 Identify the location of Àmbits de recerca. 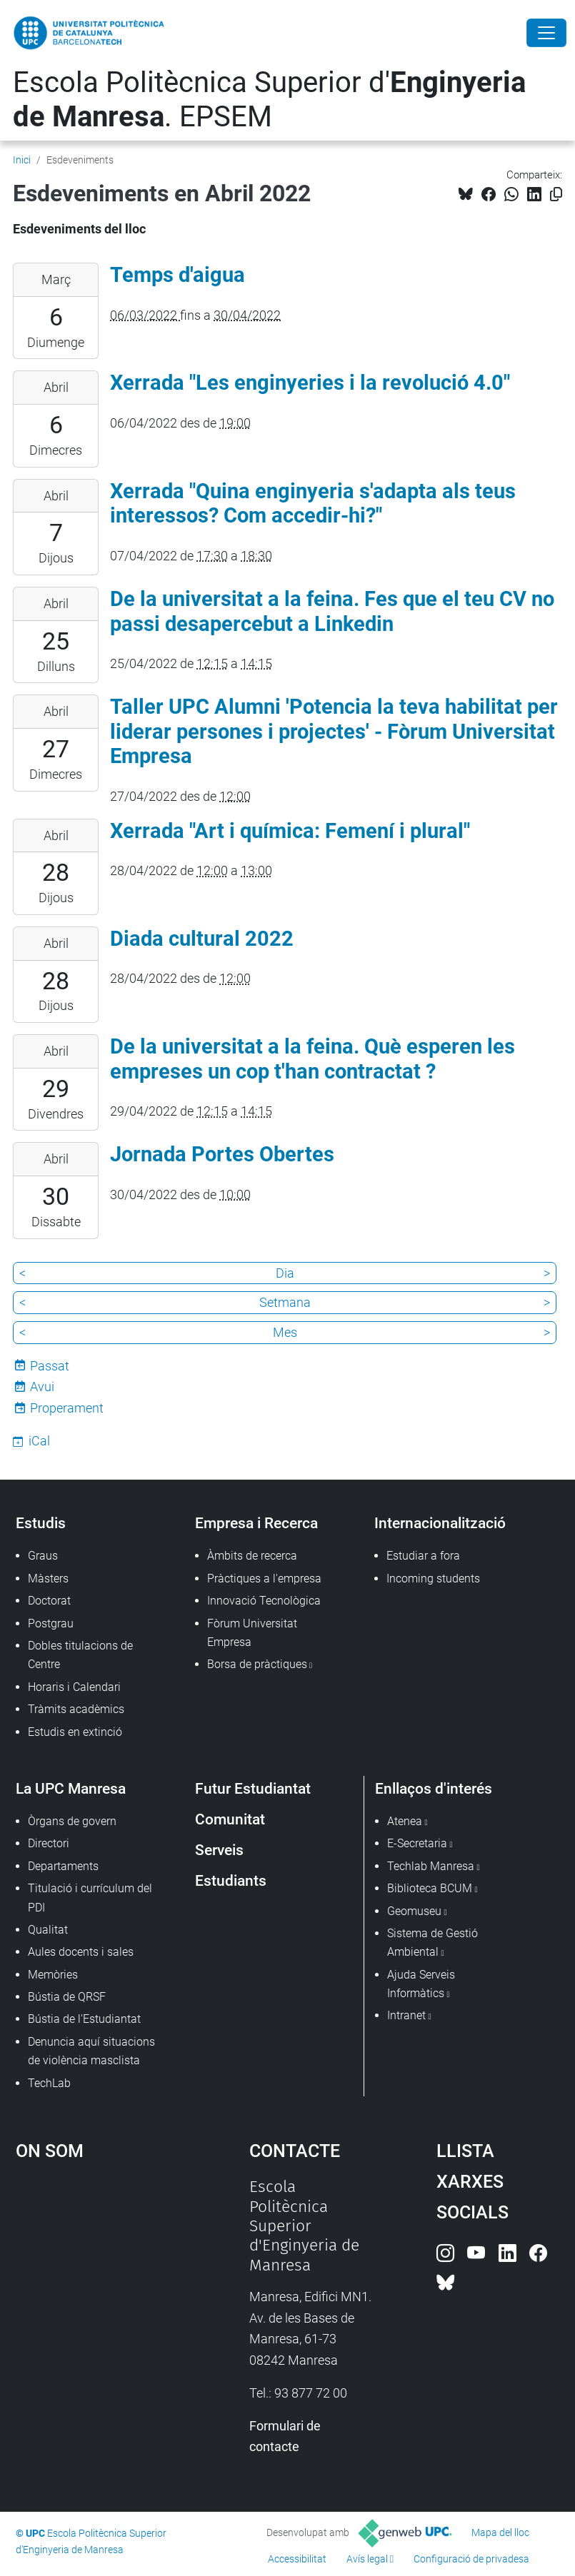
(252, 1555).